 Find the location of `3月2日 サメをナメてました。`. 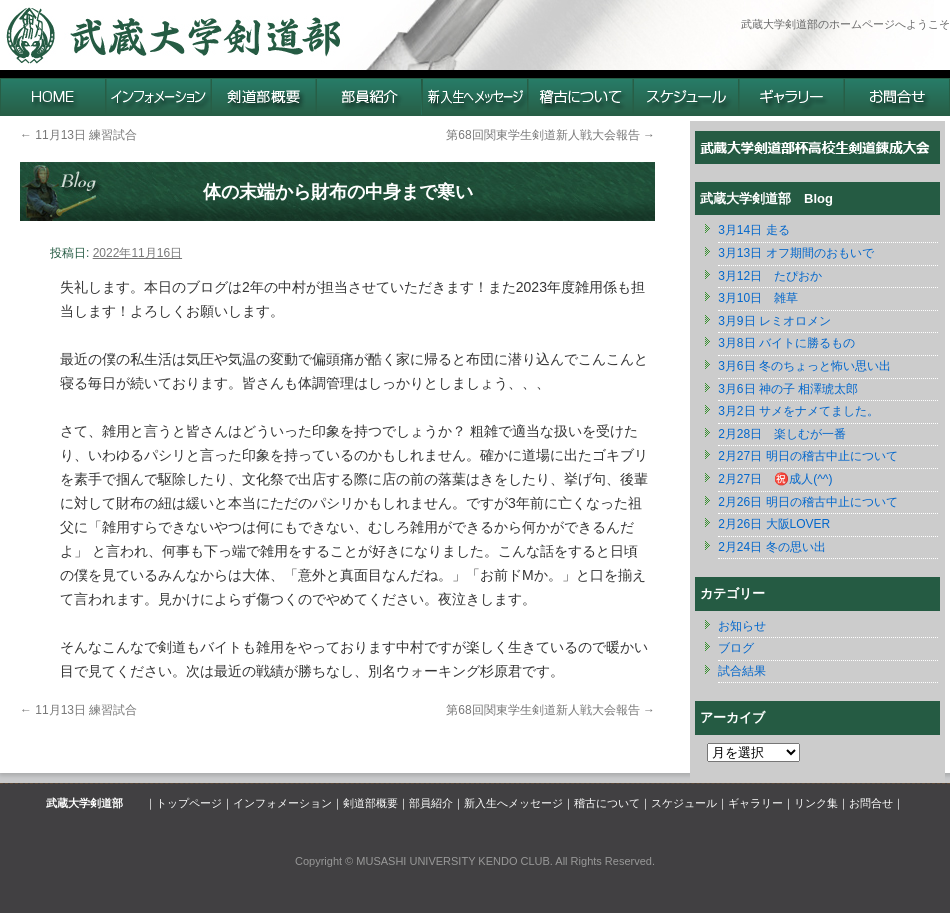

3月2日 サメをナメてました。 is located at coordinates (798, 411).